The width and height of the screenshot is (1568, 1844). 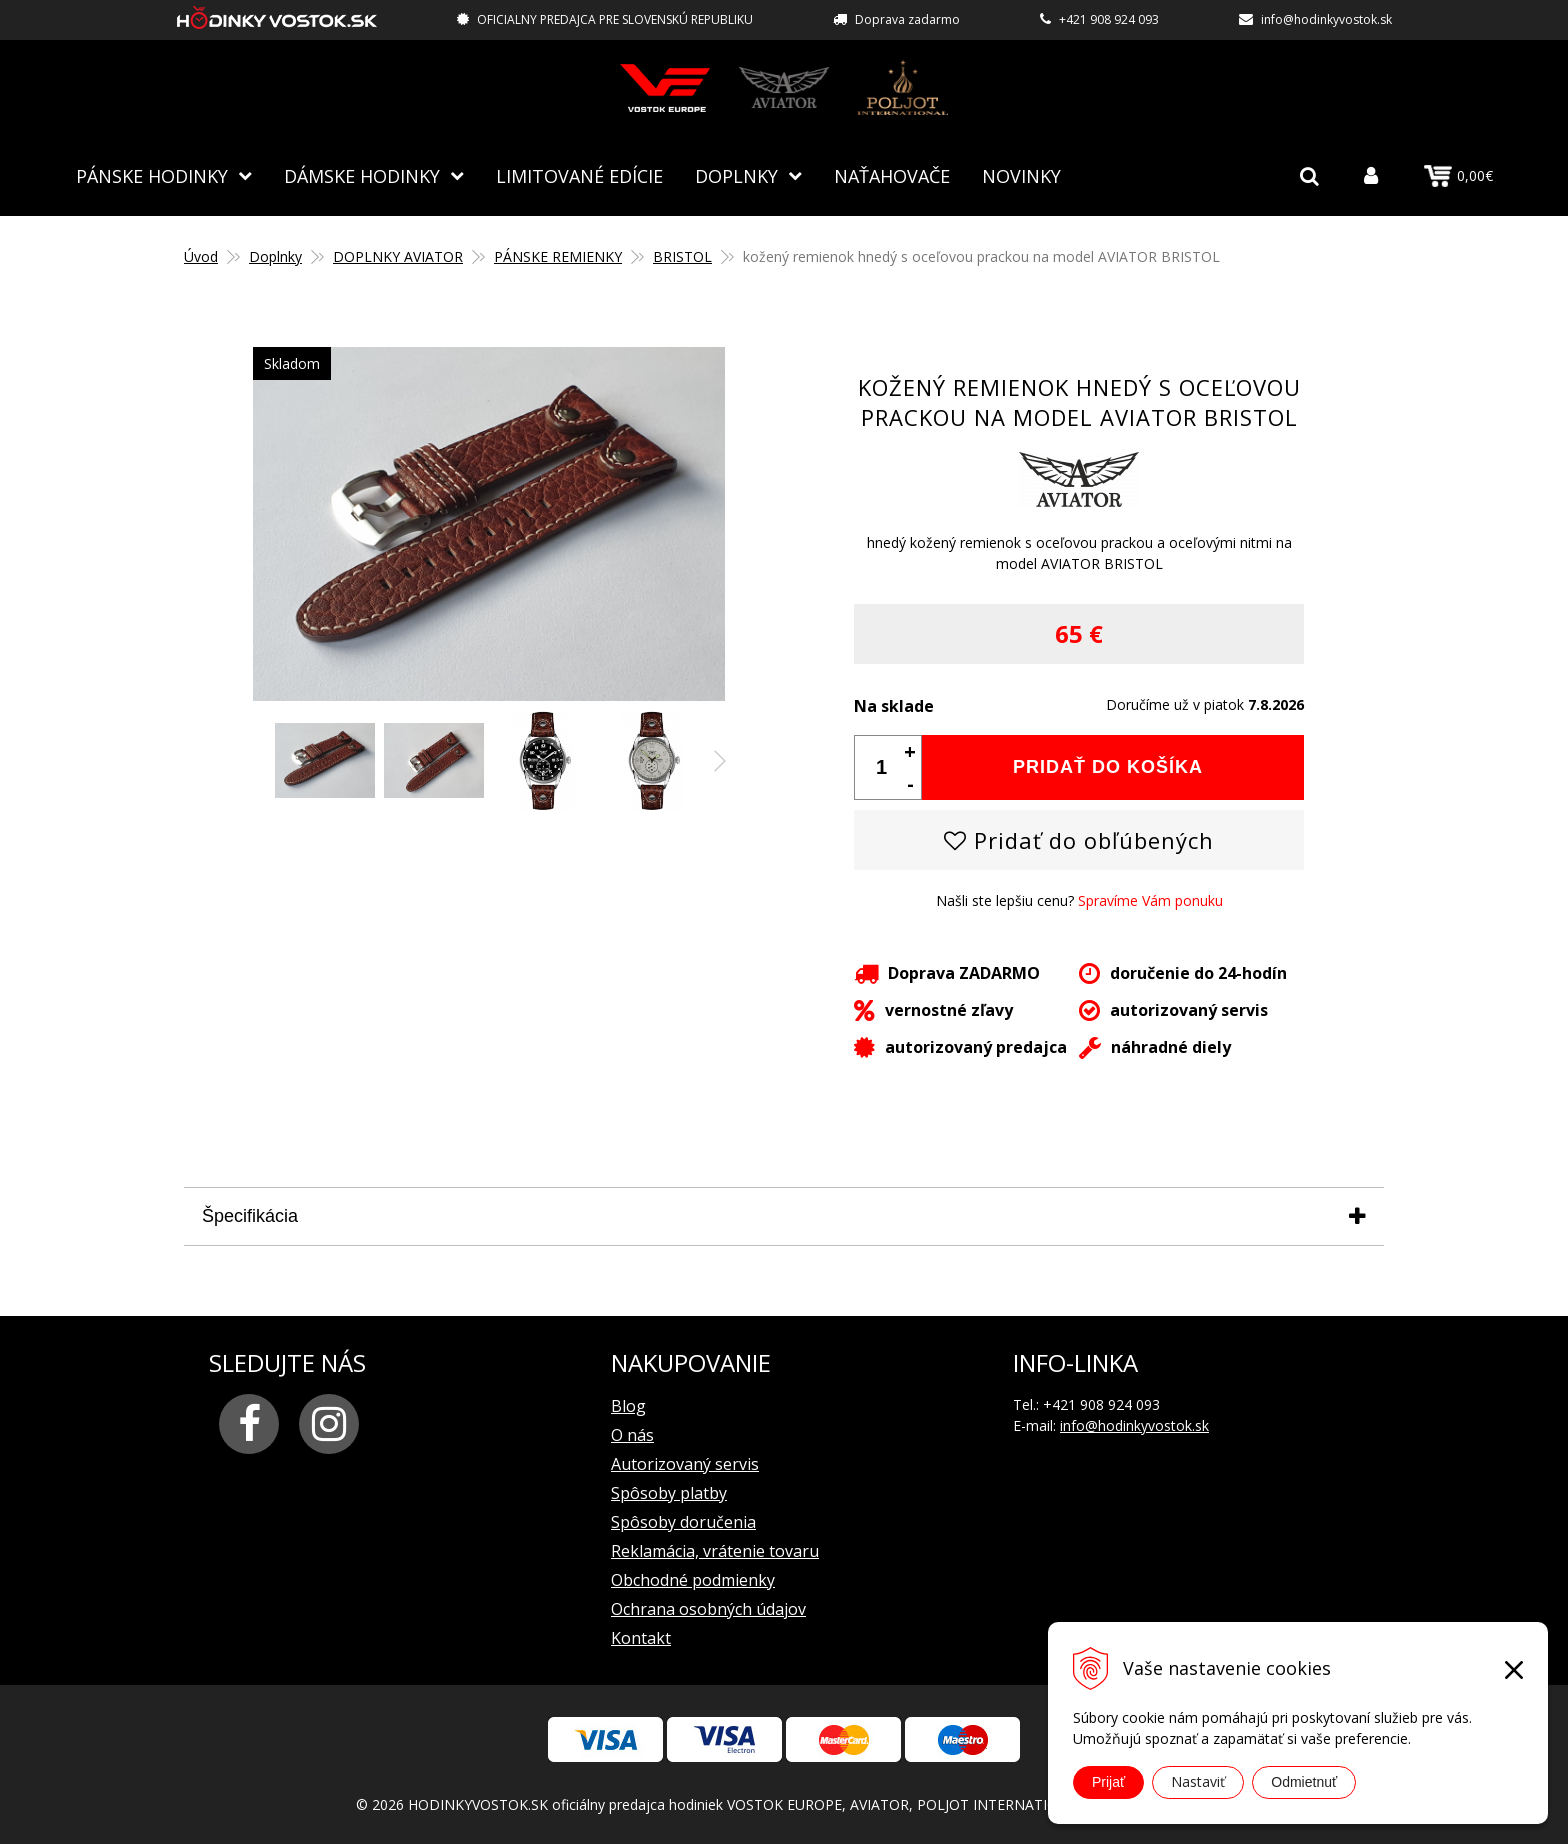 What do you see at coordinates (1150, 899) in the screenshot?
I see `Spravíme Vám ponuku` at bounding box center [1150, 899].